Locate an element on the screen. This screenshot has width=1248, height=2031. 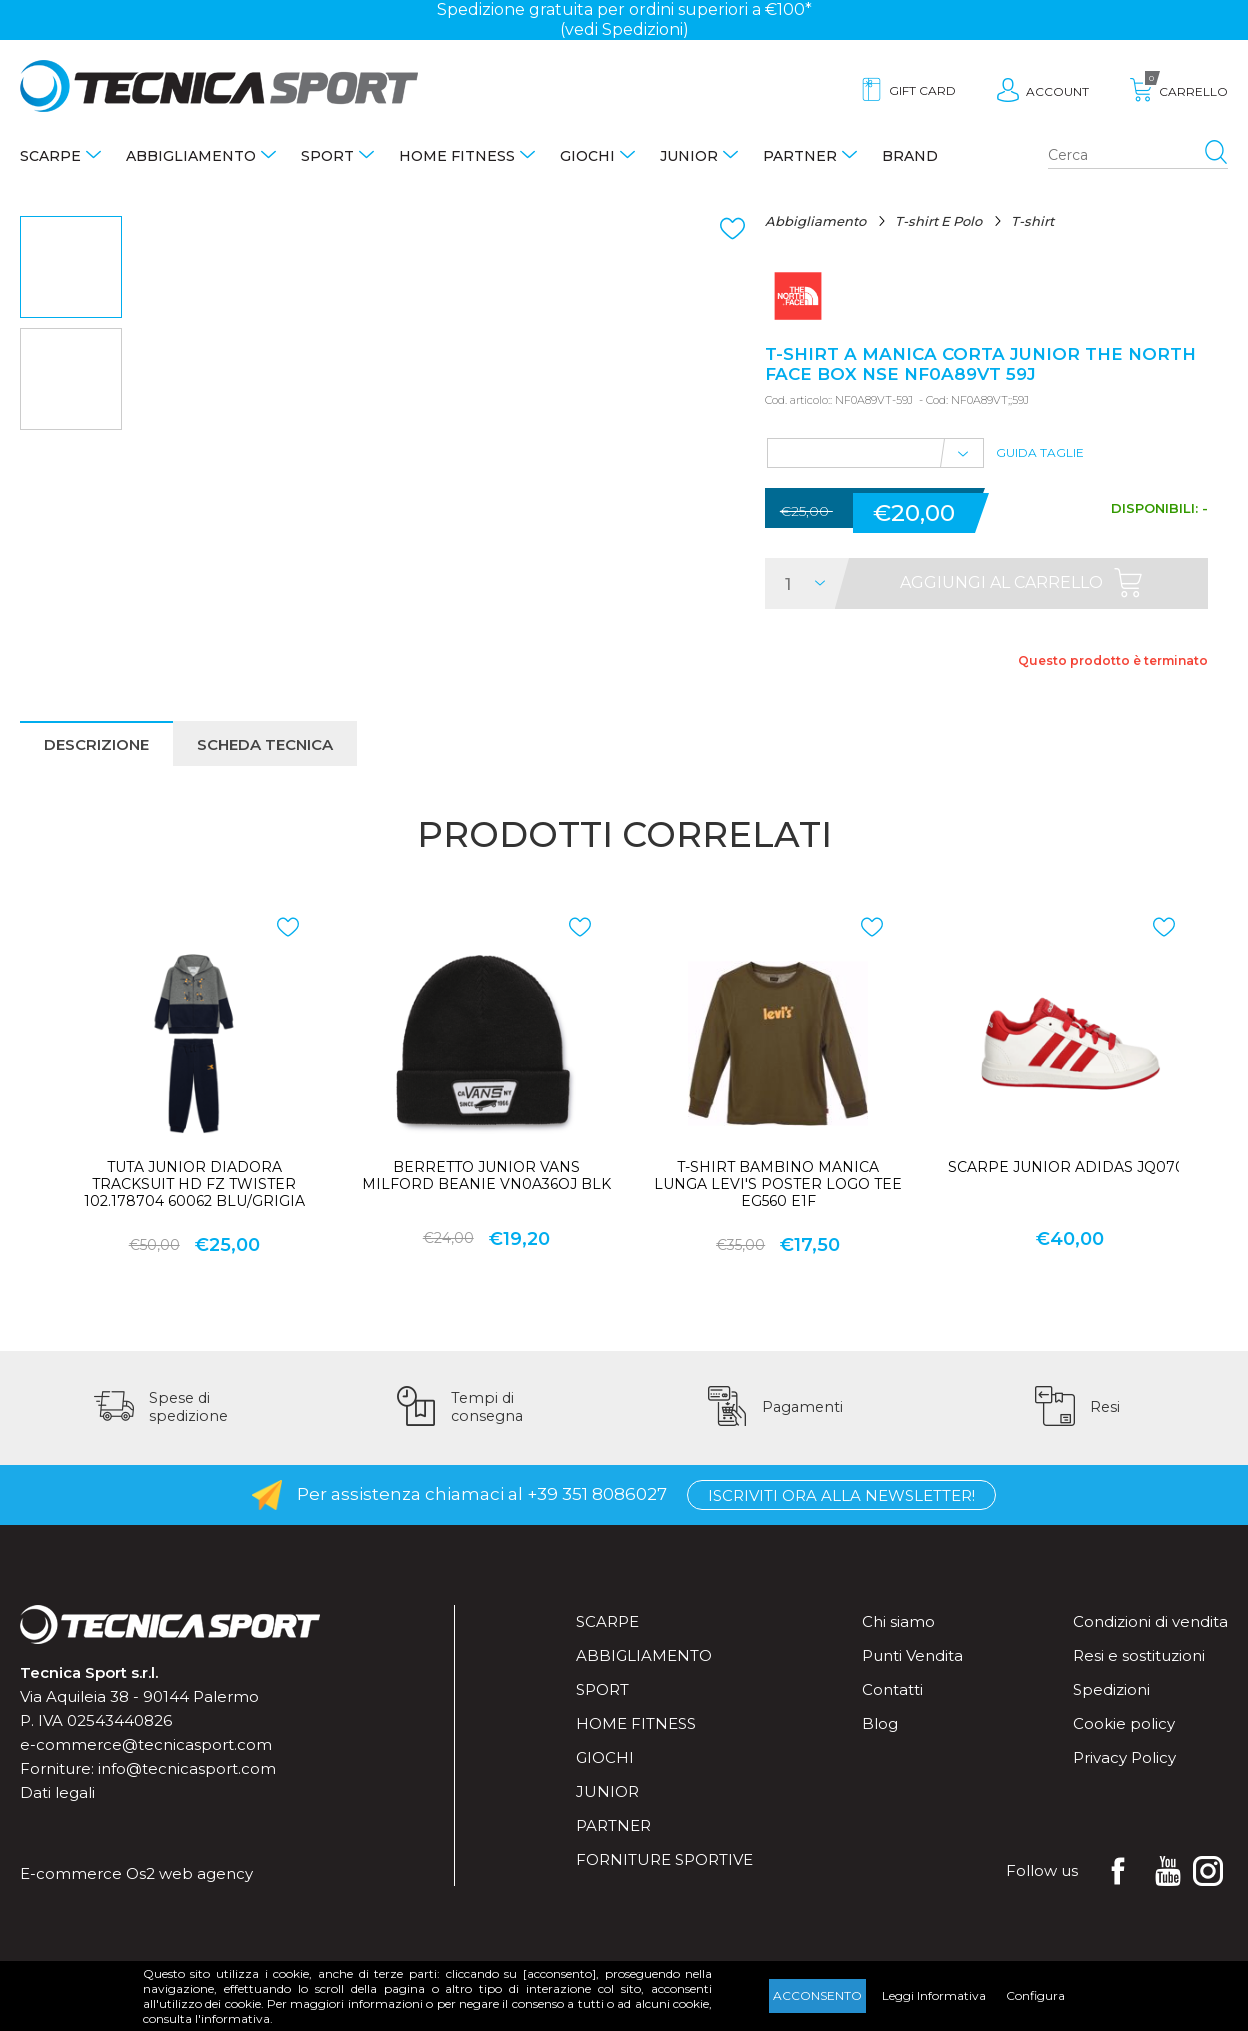
(vedi Spedizioni) is located at coordinates (624, 29).